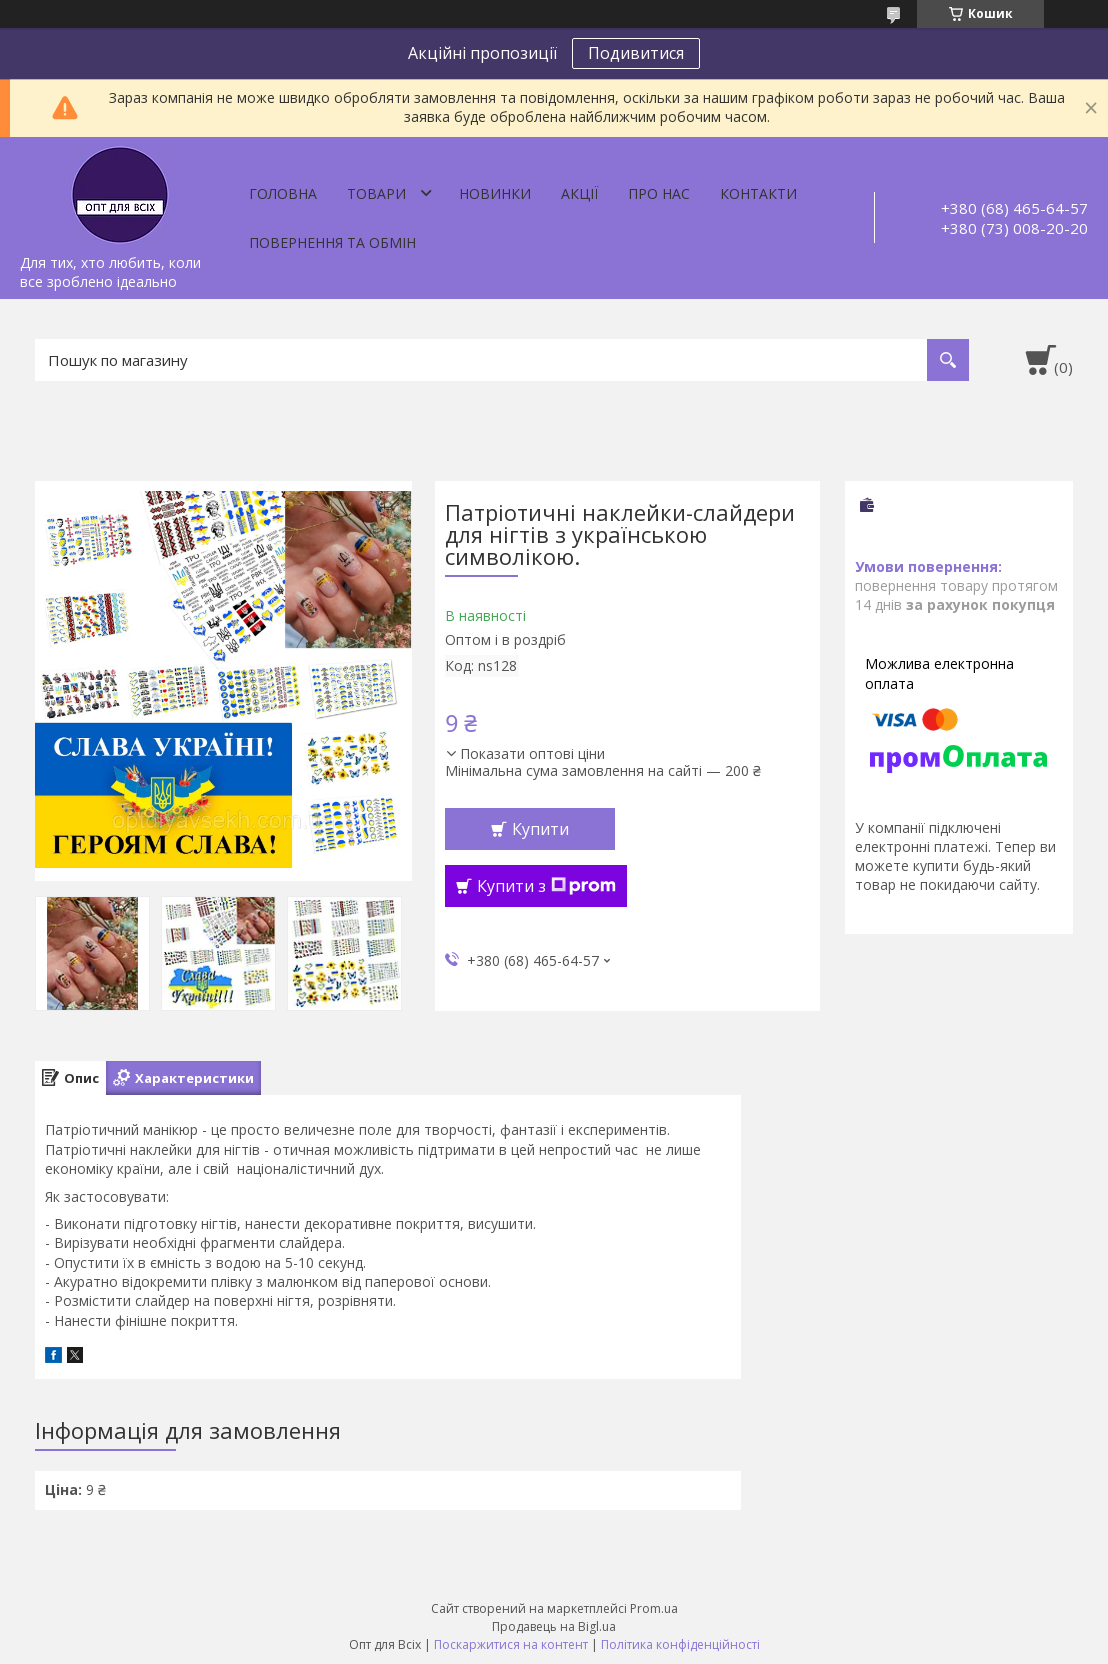  I want to click on Купити з, so click(546, 886).